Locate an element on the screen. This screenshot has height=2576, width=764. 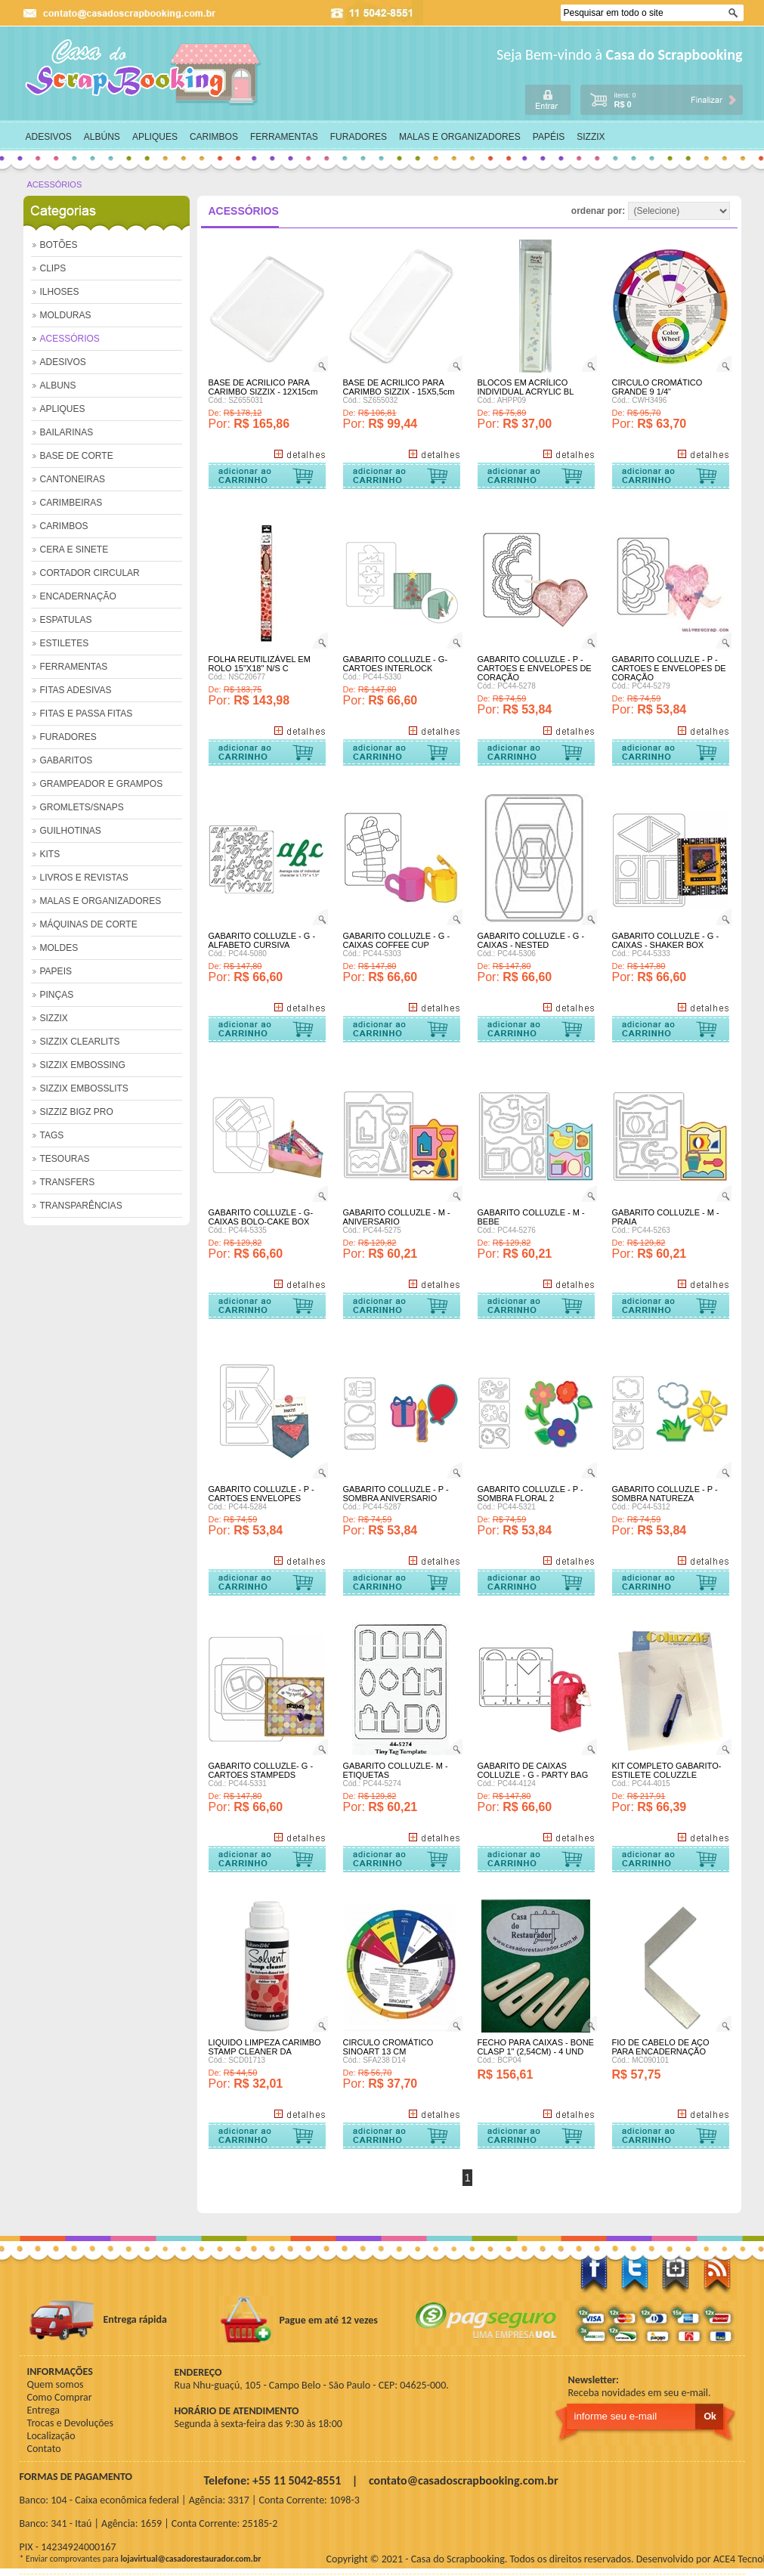
Trocas e Devoluções is located at coordinates (70, 2423).